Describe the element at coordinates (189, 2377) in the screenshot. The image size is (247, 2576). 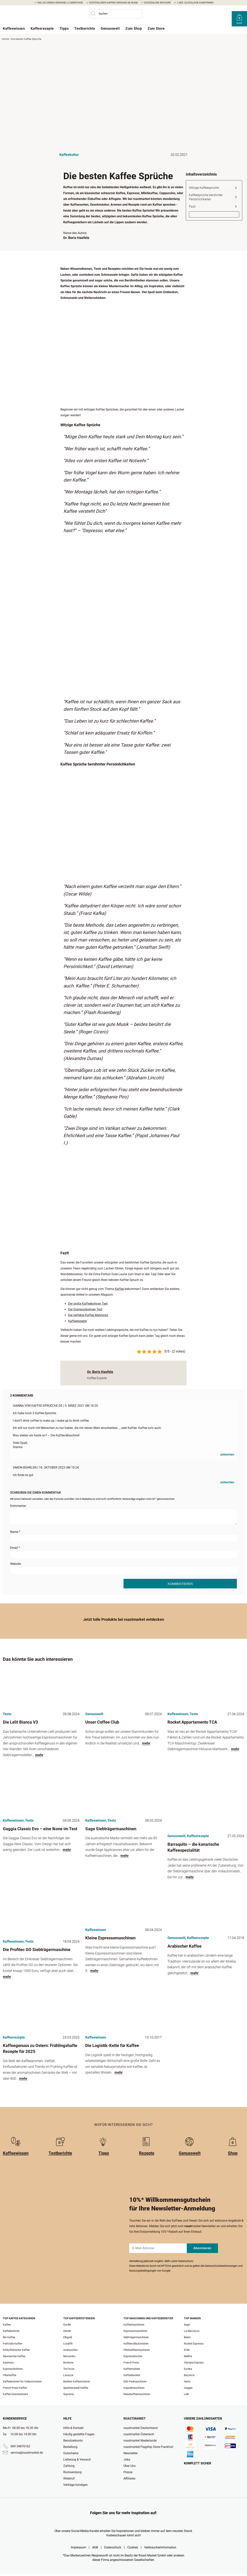
I see `Bezzerra` at that location.